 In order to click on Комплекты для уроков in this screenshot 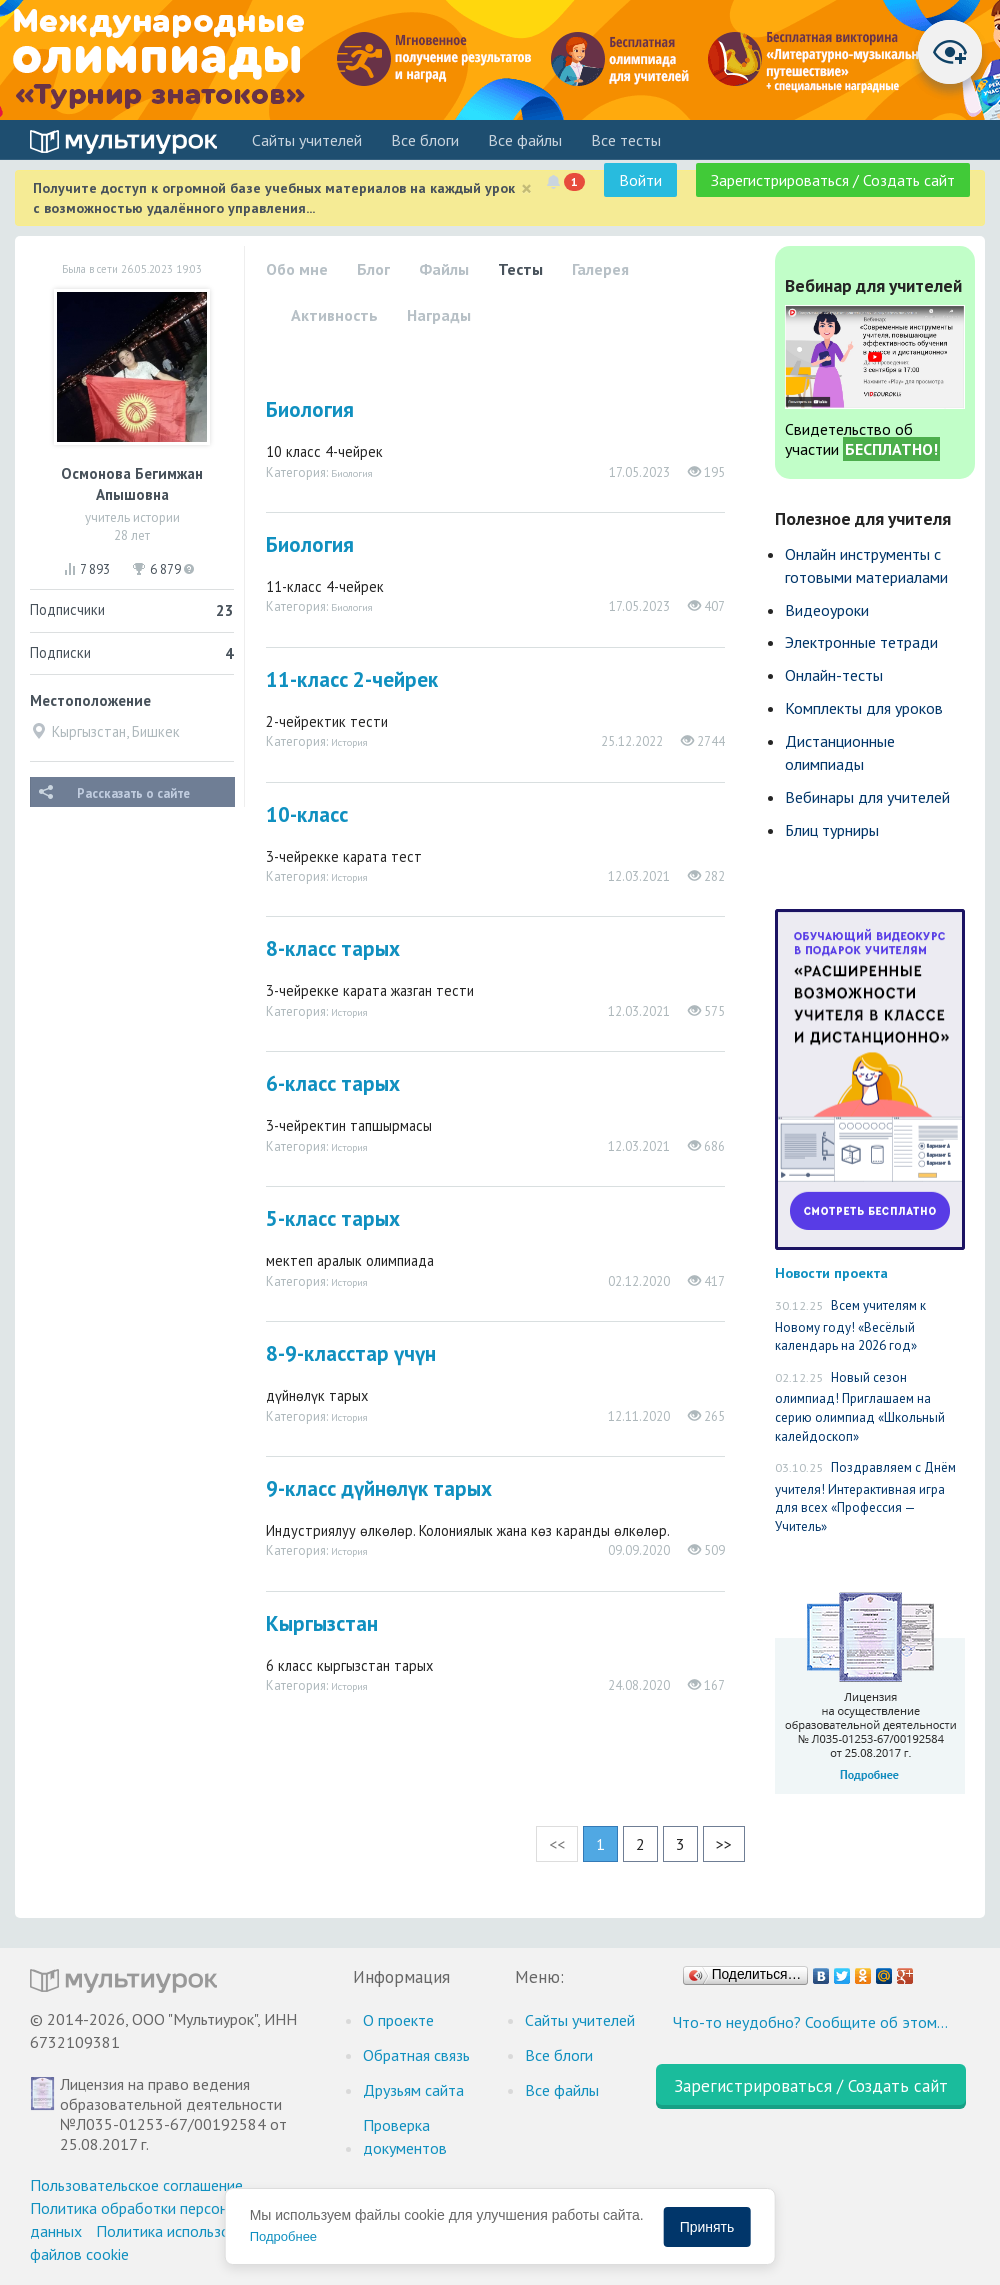, I will do `click(864, 708)`.